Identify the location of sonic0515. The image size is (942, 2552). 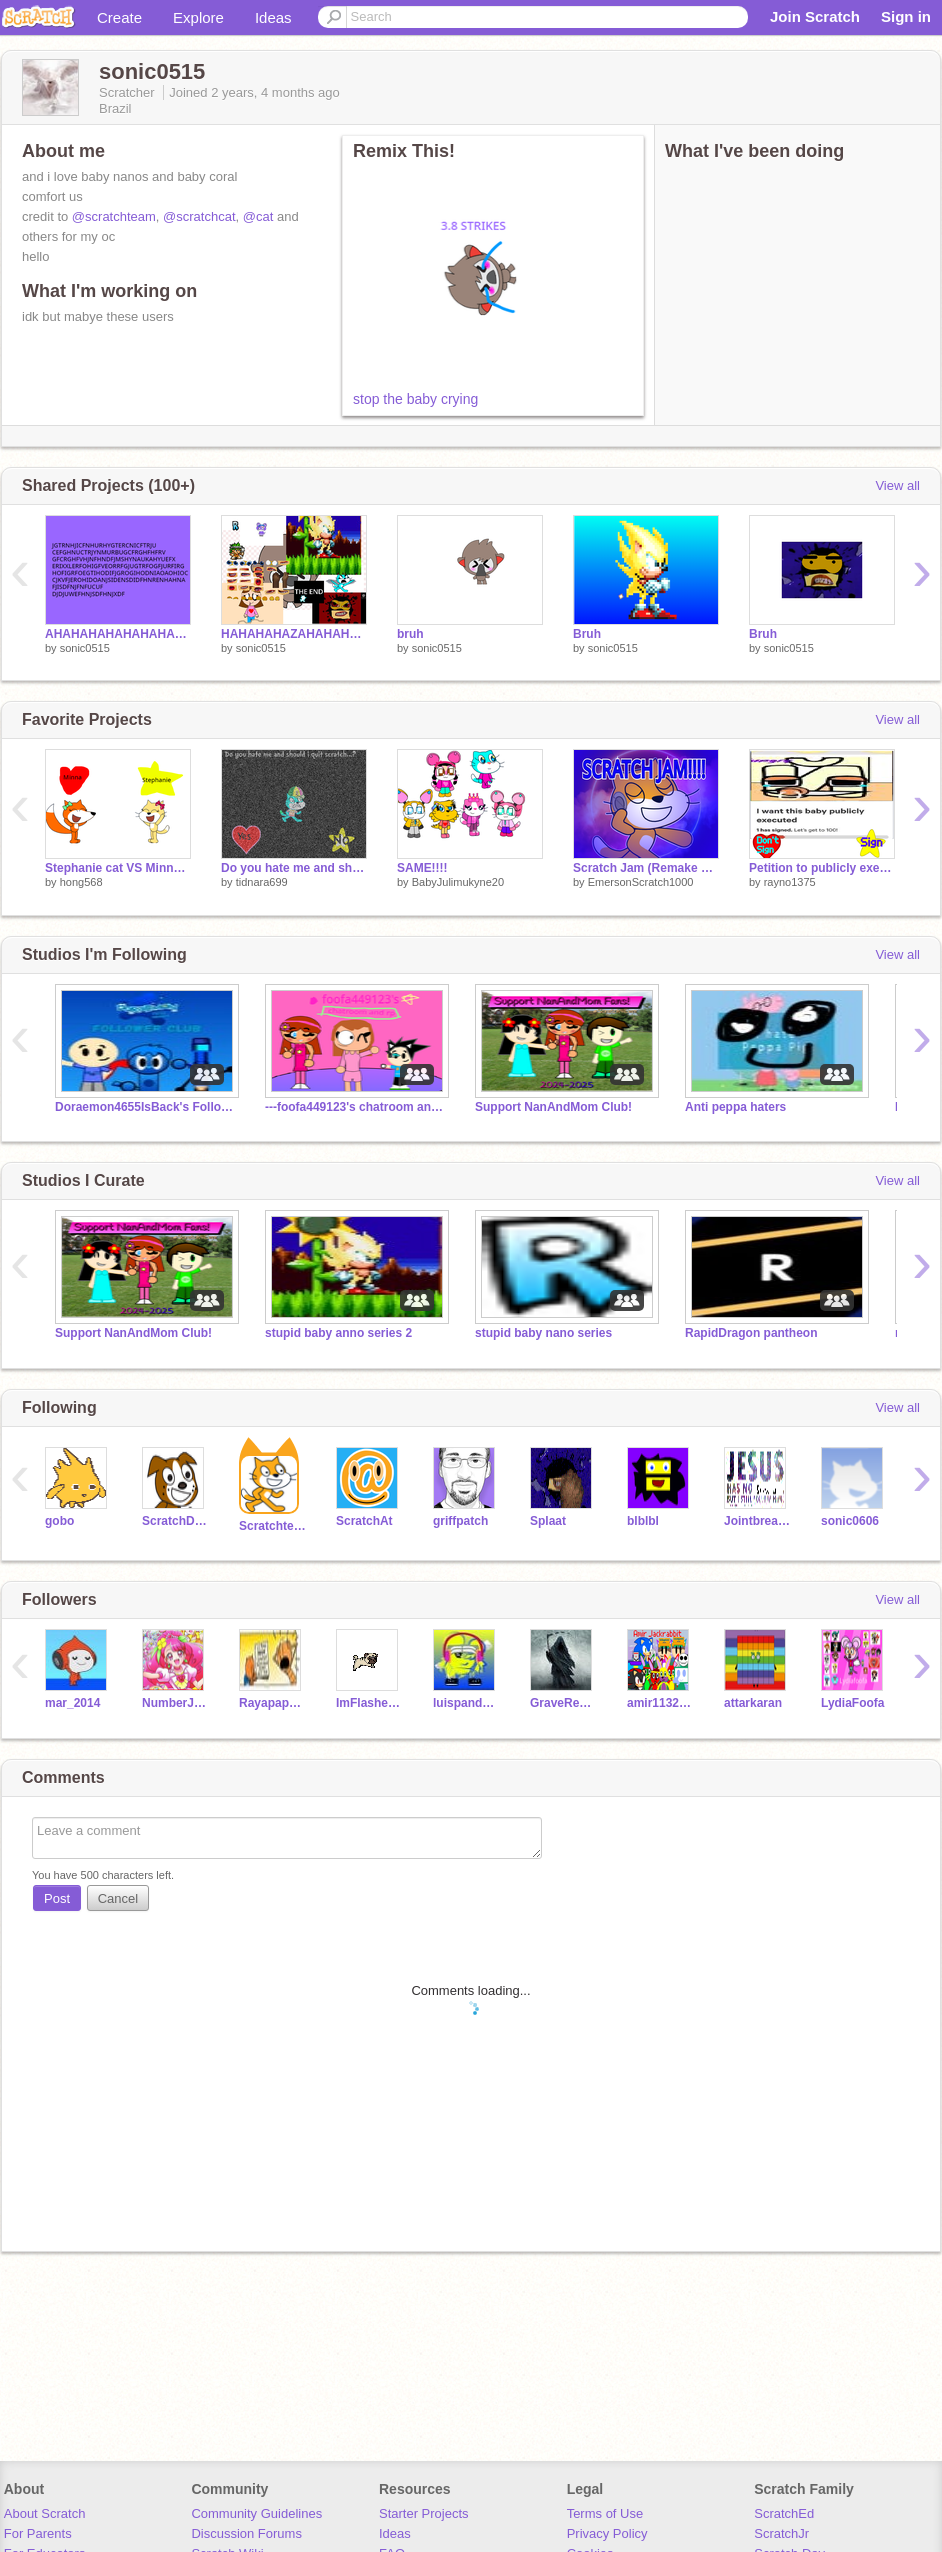
(85, 648).